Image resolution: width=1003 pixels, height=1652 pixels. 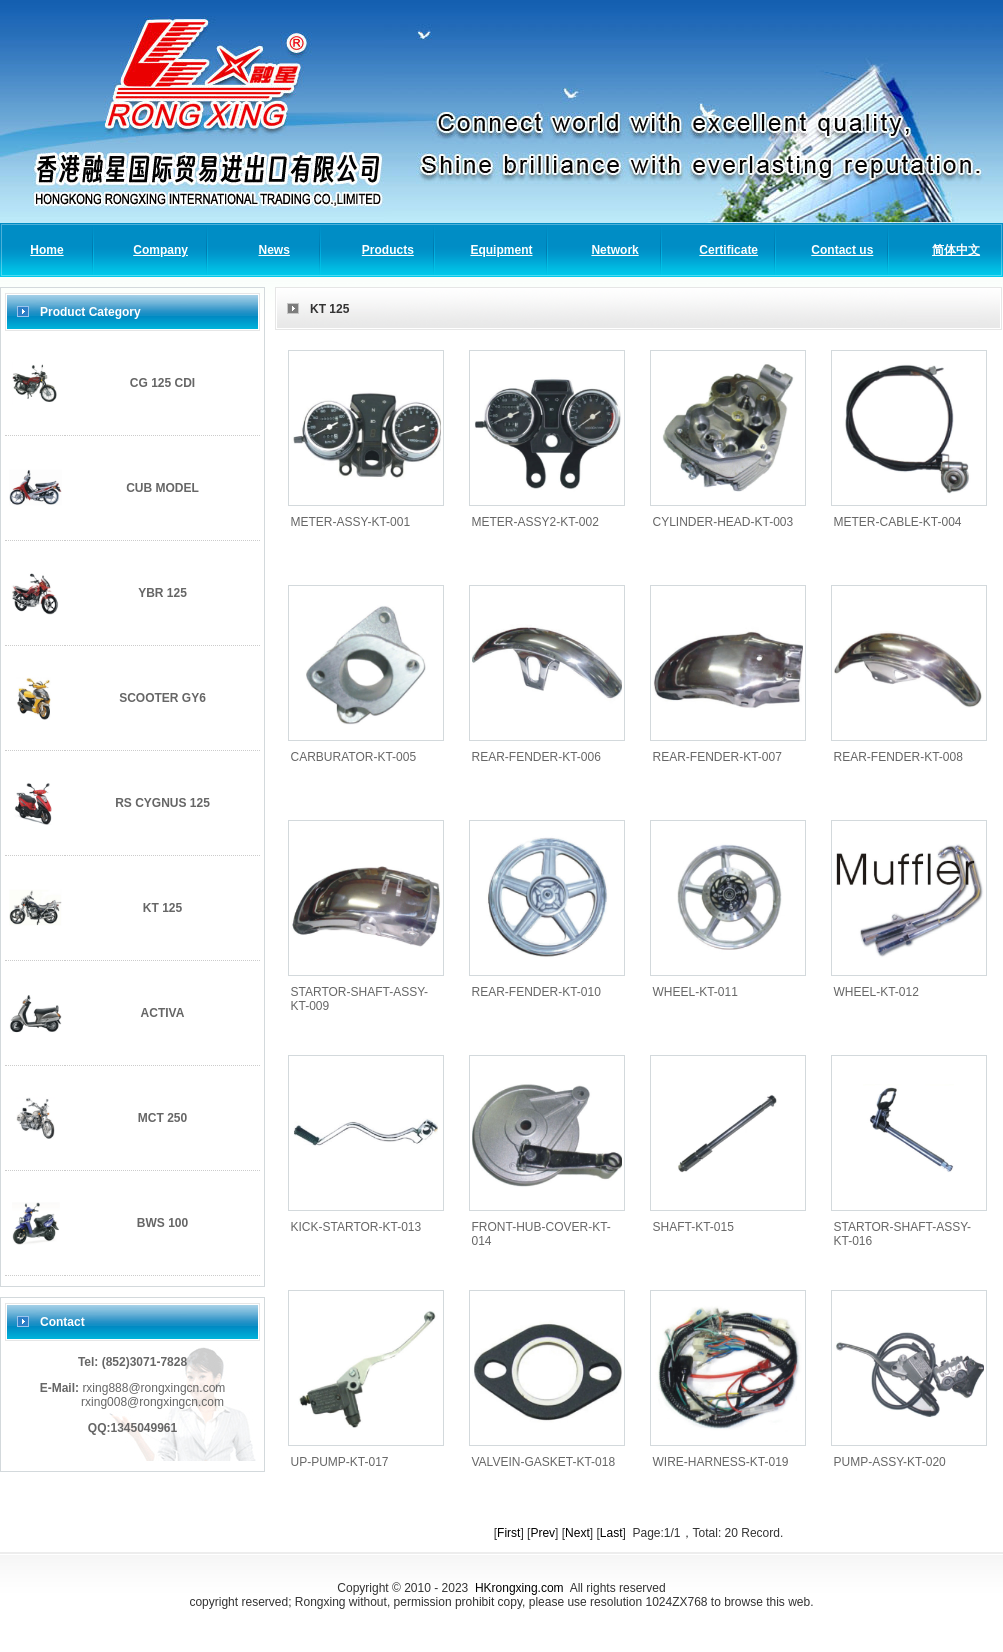 What do you see at coordinates (728, 250) in the screenshot?
I see `Certificate` at bounding box center [728, 250].